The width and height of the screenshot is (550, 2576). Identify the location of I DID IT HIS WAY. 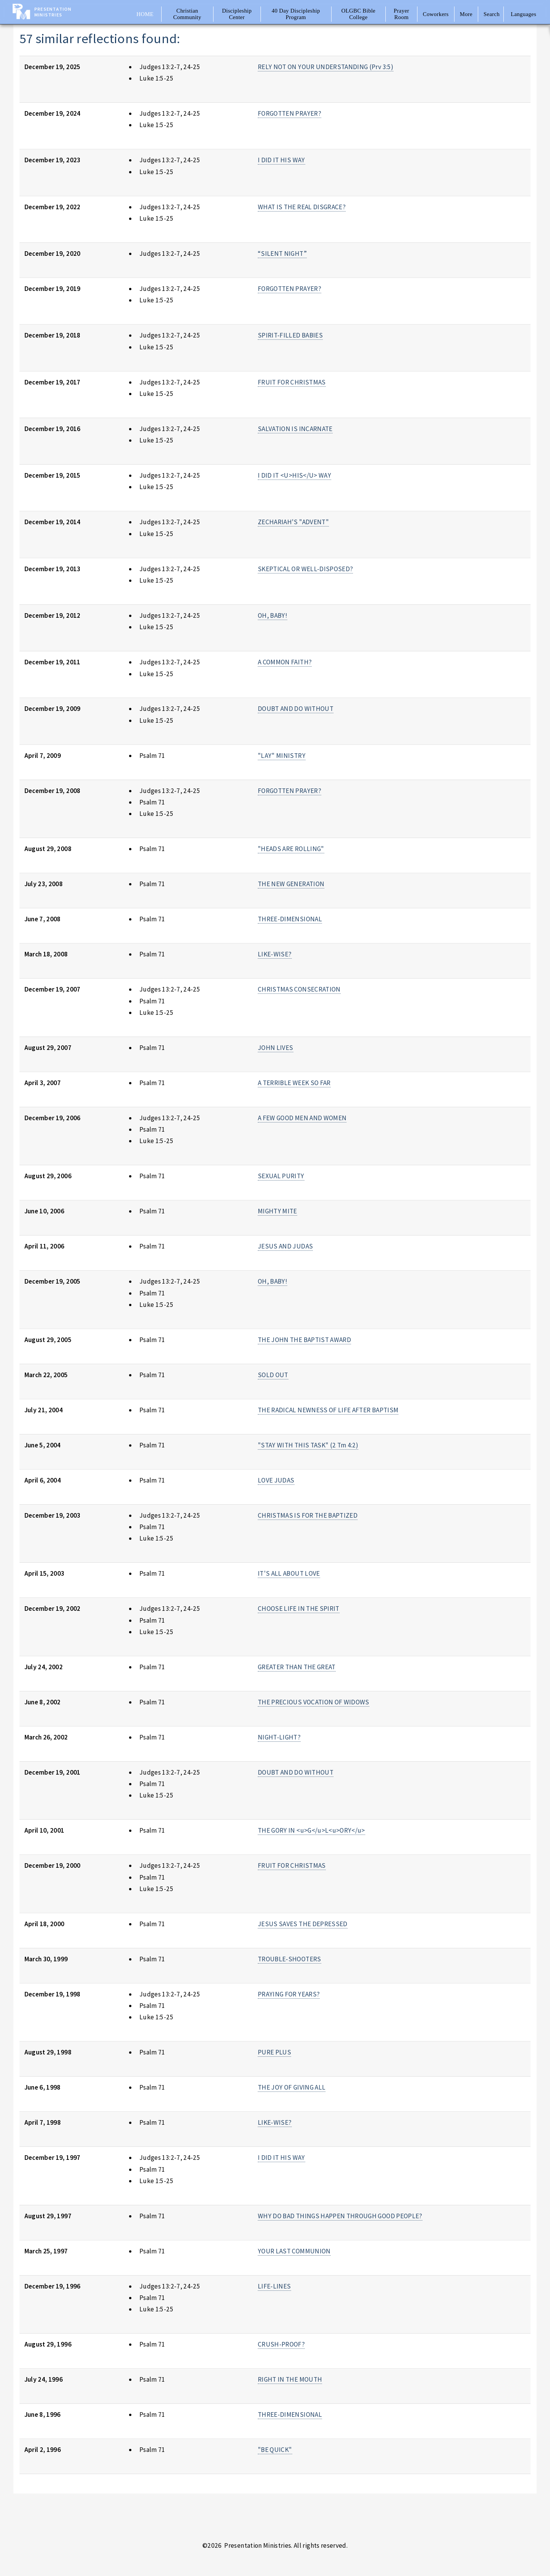
(281, 160).